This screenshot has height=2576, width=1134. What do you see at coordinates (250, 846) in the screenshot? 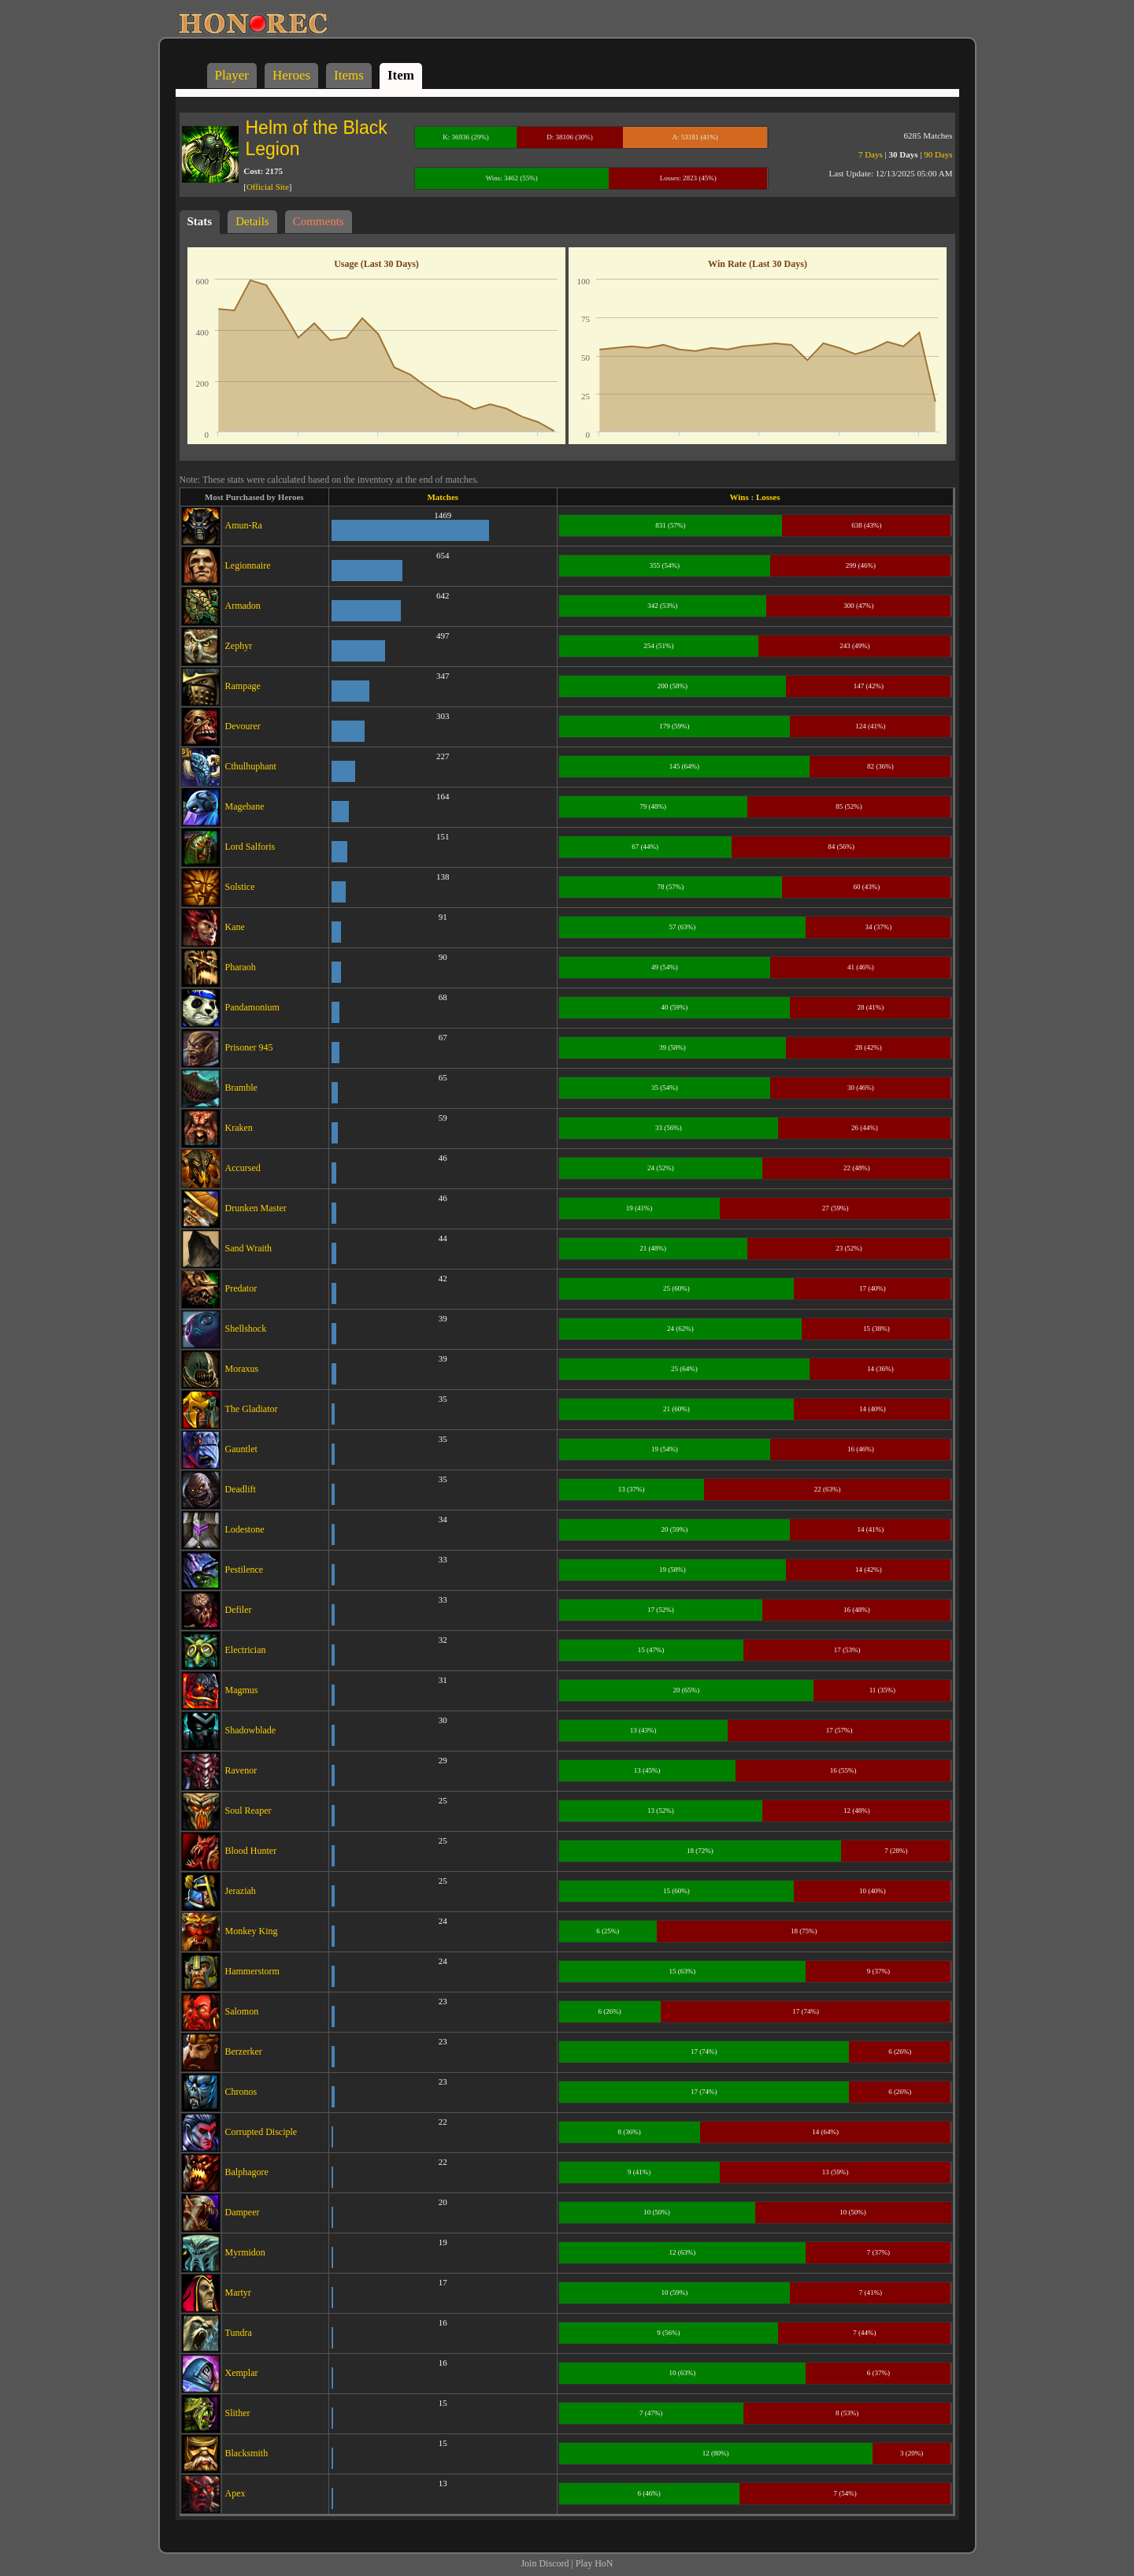
I see `Lord Salforis` at bounding box center [250, 846].